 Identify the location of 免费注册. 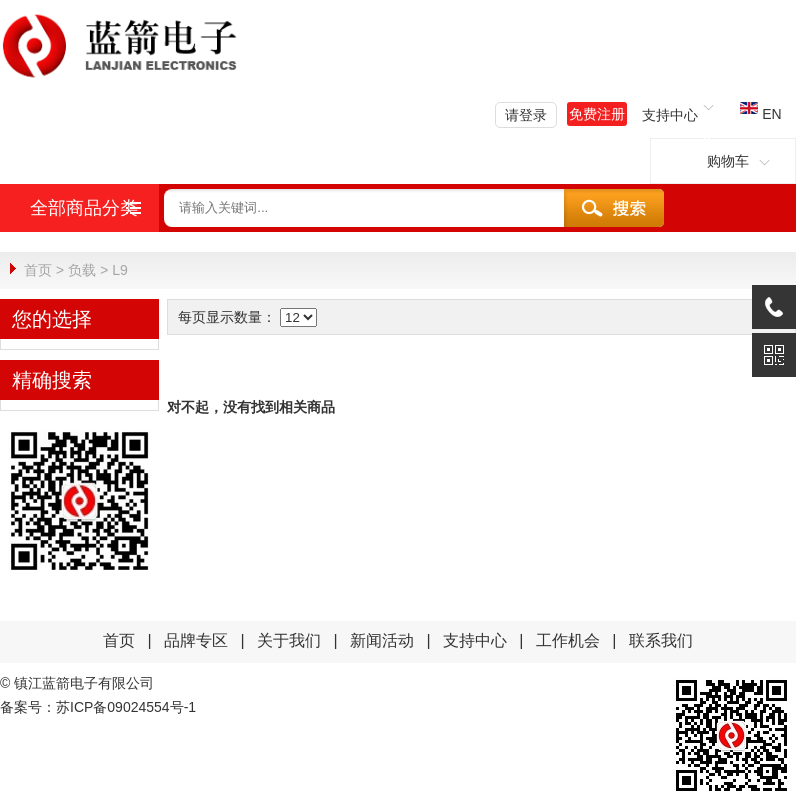
(597, 114).